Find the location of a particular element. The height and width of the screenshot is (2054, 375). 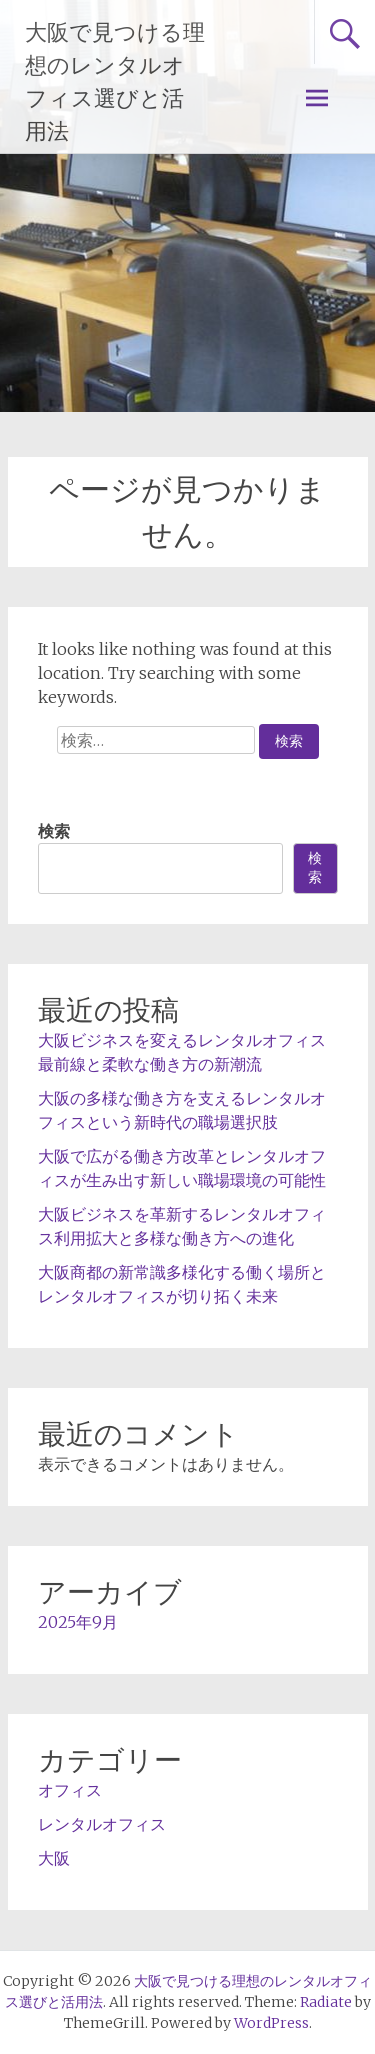

レンタルオフィス is located at coordinates (102, 1824).